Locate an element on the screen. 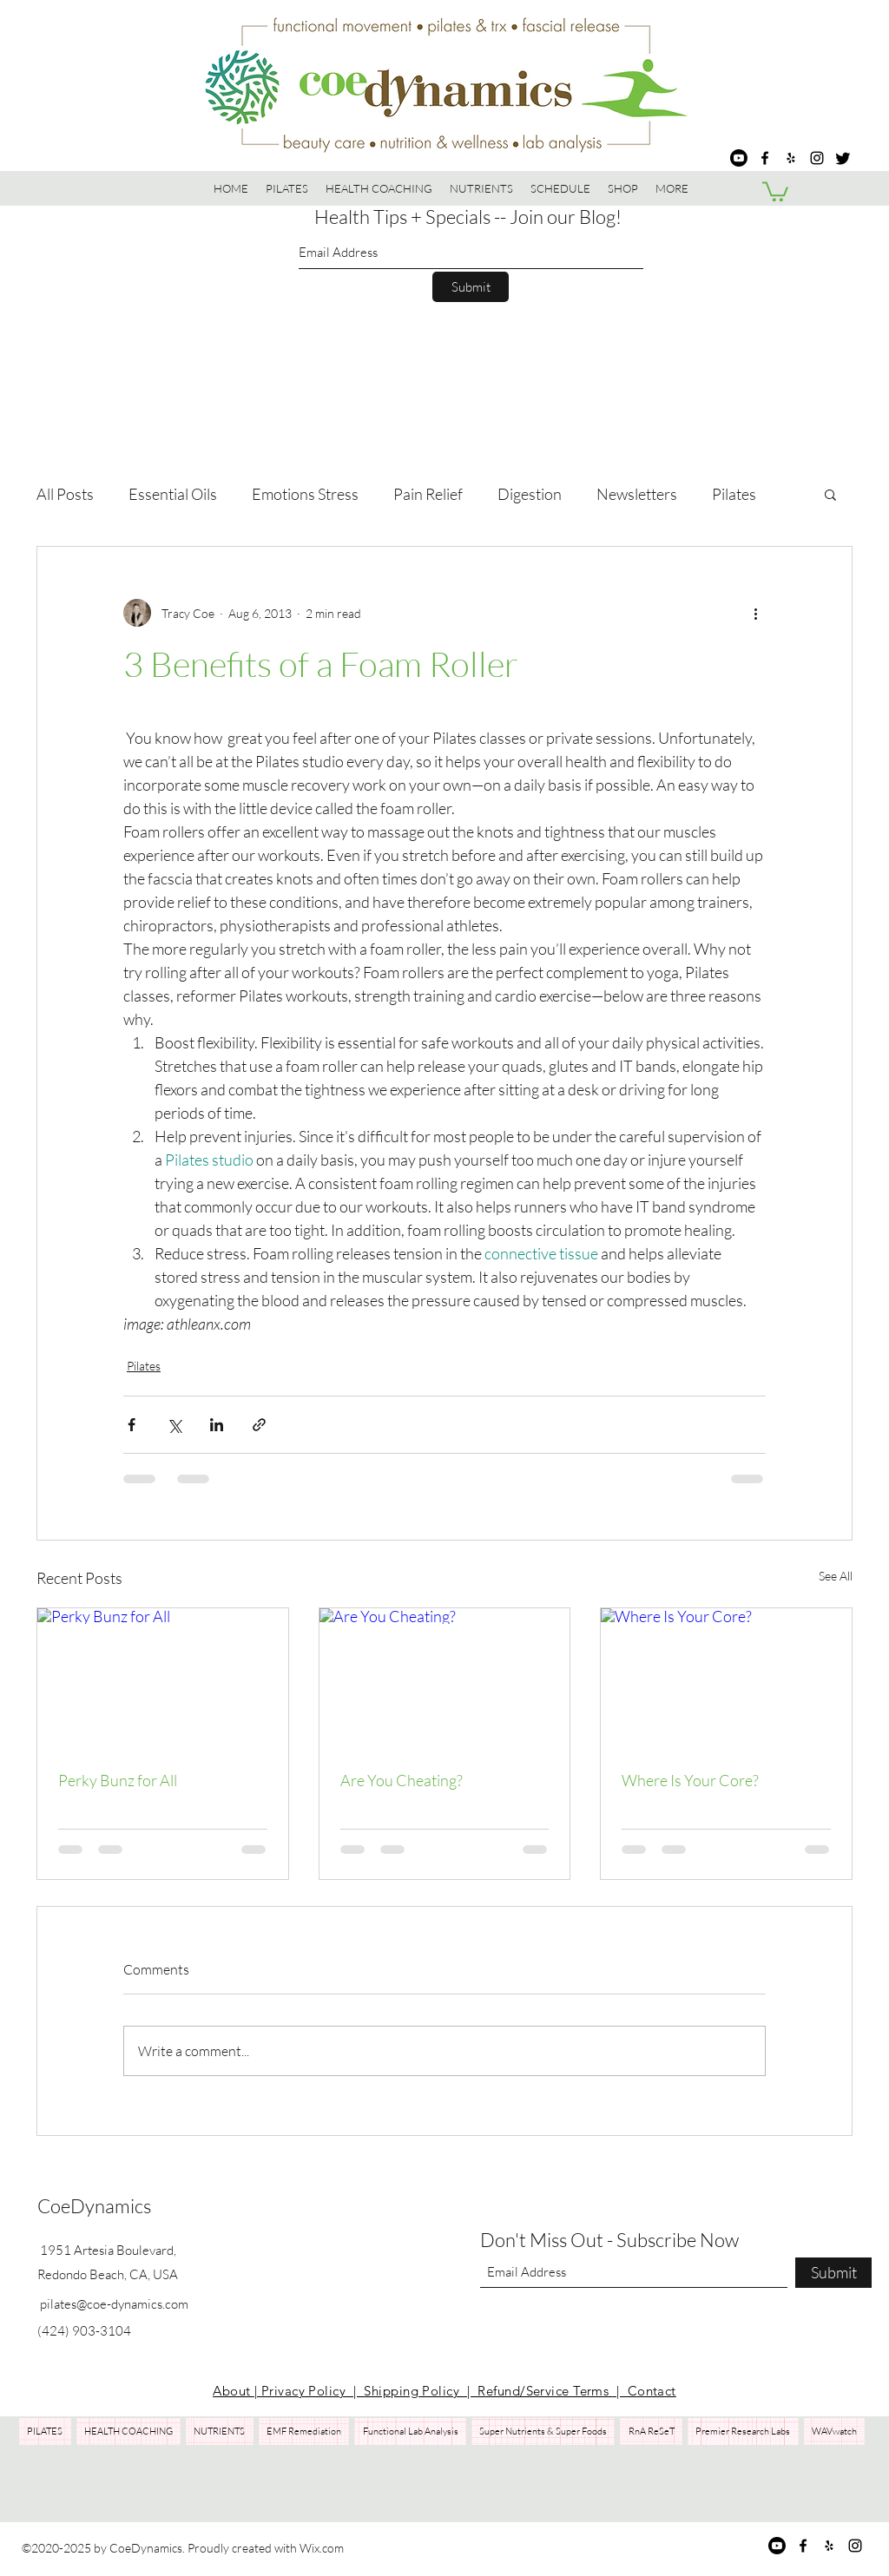 The width and height of the screenshot is (889, 2576). [Facebook] is located at coordinates (765, 158).